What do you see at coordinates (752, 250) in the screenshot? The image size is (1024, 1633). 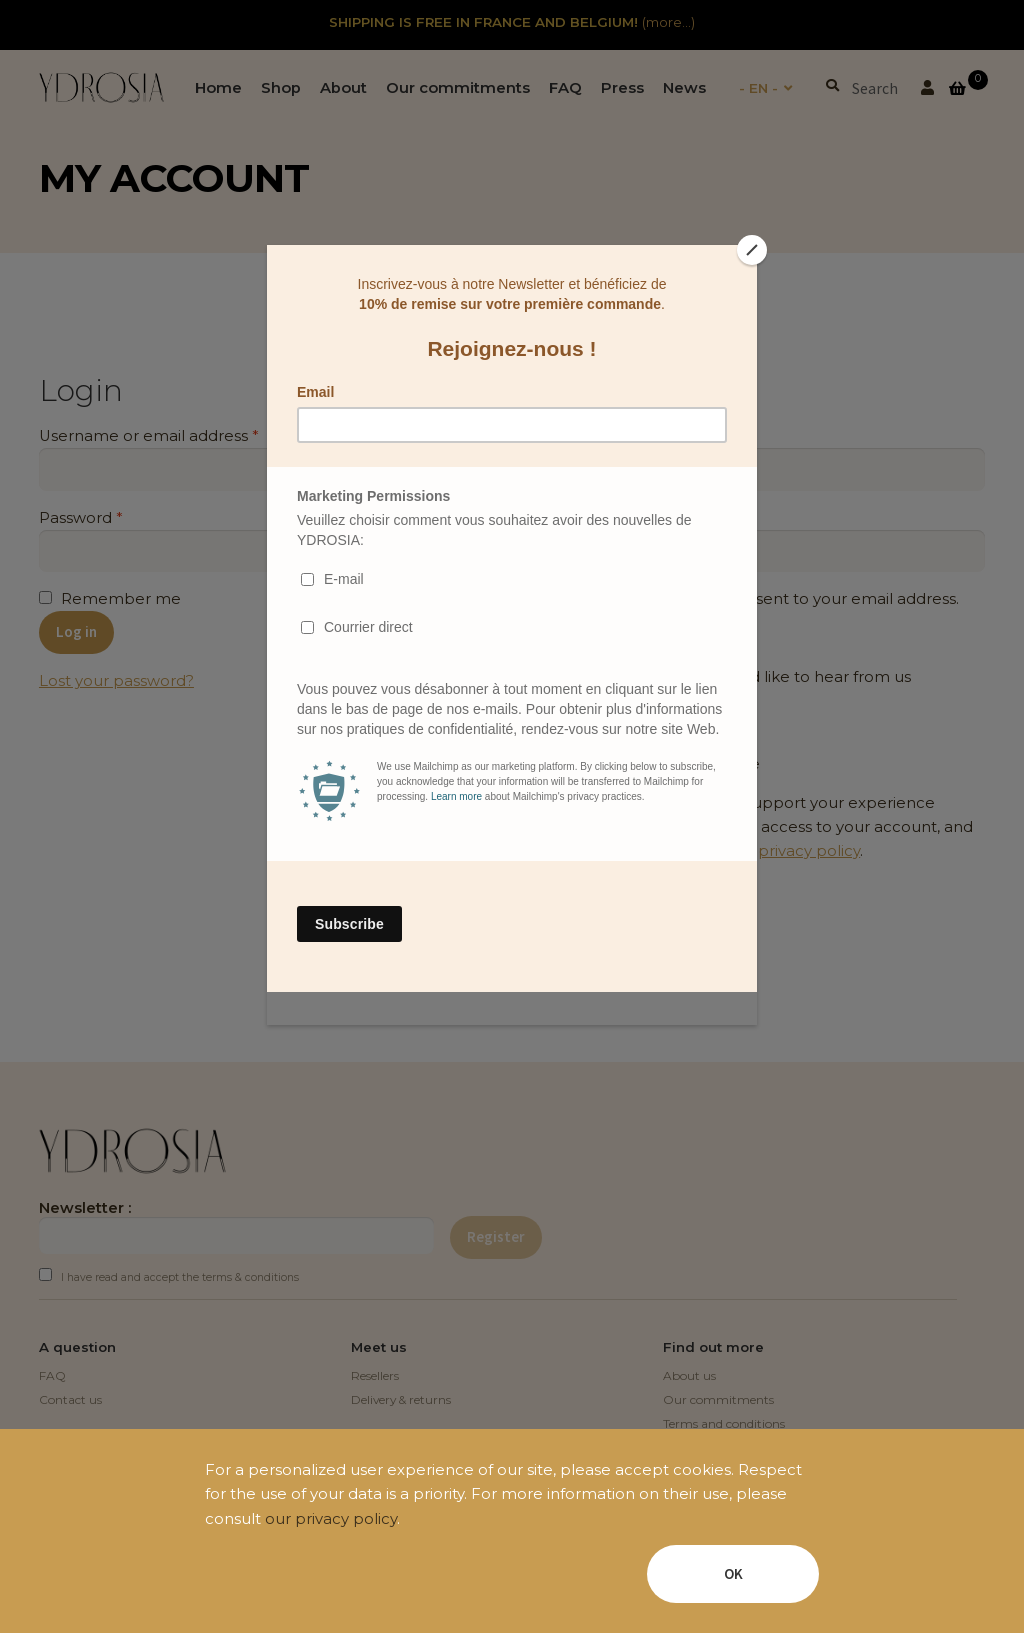 I see `[Close]` at bounding box center [752, 250].